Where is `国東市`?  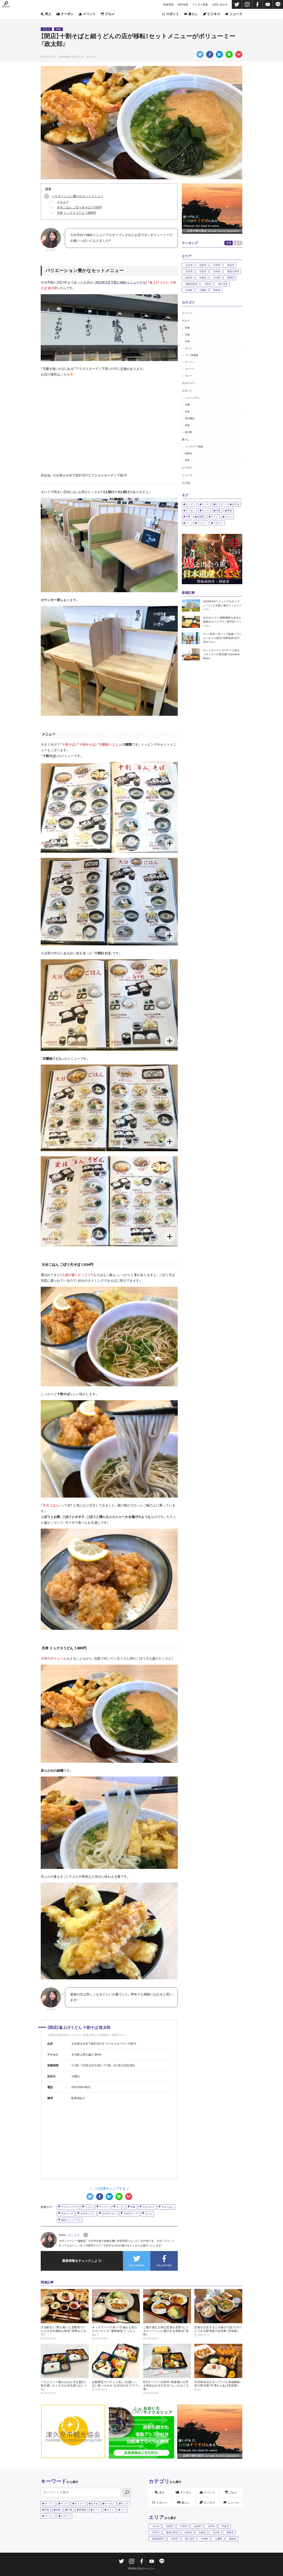 国東市 is located at coordinates (230, 277).